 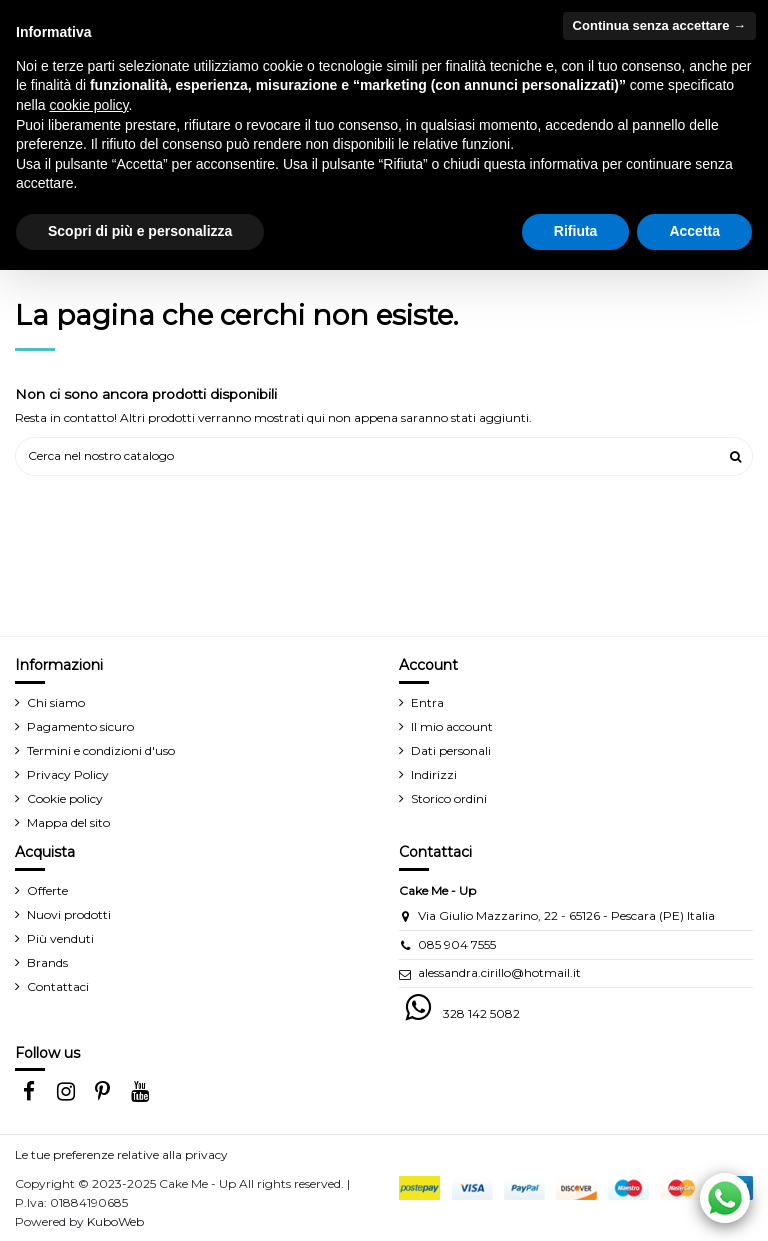 What do you see at coordinates (58, 986) in the screenshot?
I see `Contattaci` at bounding box center [58, 986].